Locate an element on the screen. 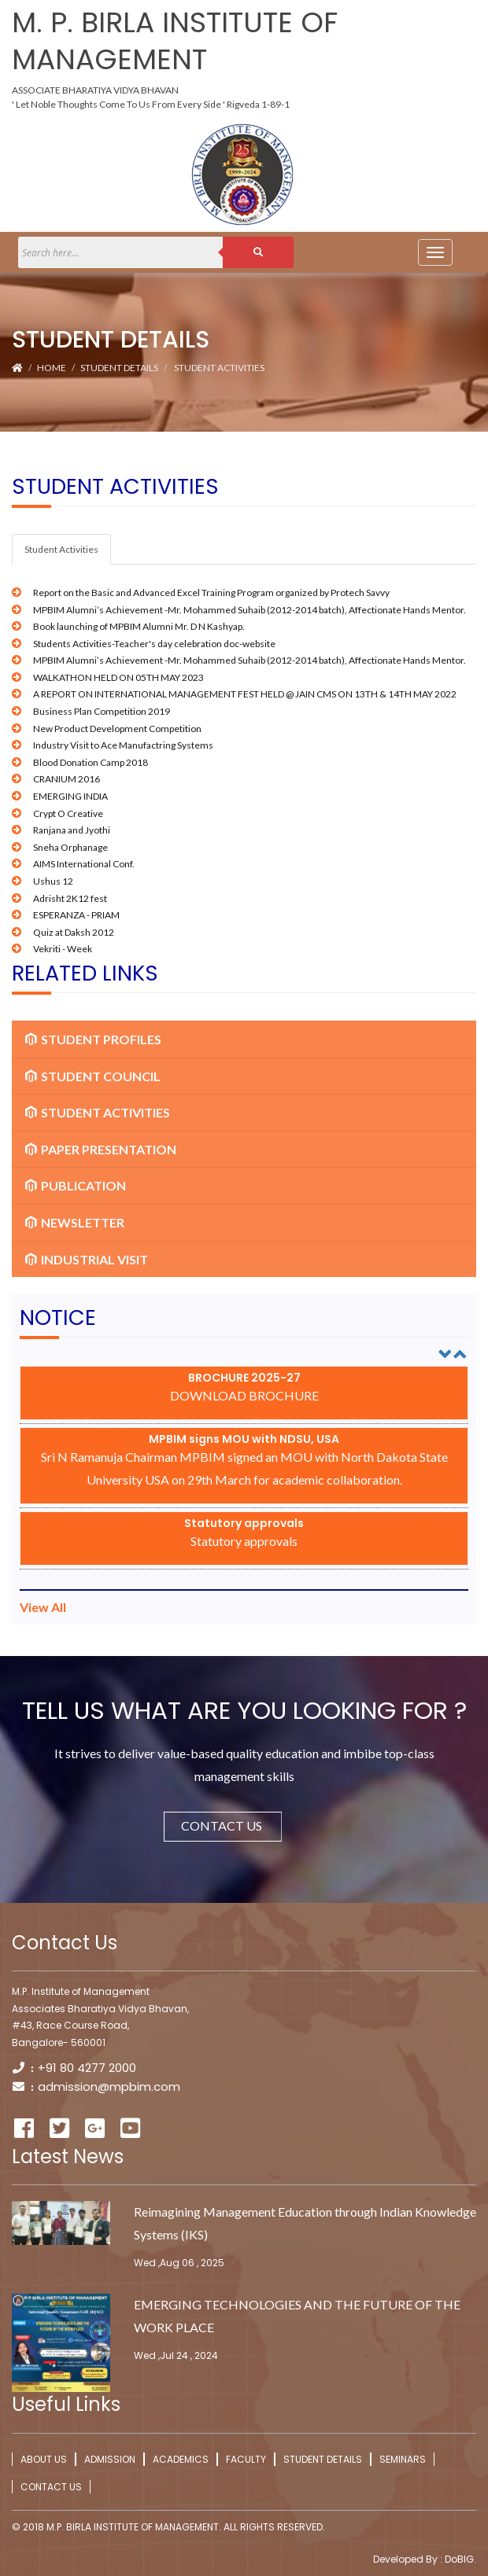 This screenshot has width=488, height=2576. DoBIG. is located at coordinates (459, 2559).